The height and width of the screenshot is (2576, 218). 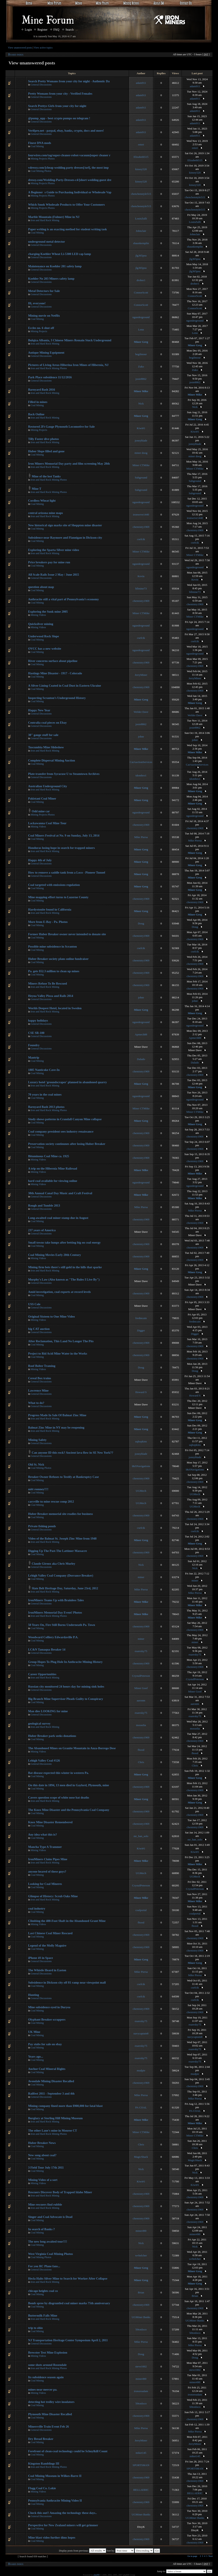 I want to click on Hastings Mine Disaster - 1917 - Colorado, so click(x=55, y=673).